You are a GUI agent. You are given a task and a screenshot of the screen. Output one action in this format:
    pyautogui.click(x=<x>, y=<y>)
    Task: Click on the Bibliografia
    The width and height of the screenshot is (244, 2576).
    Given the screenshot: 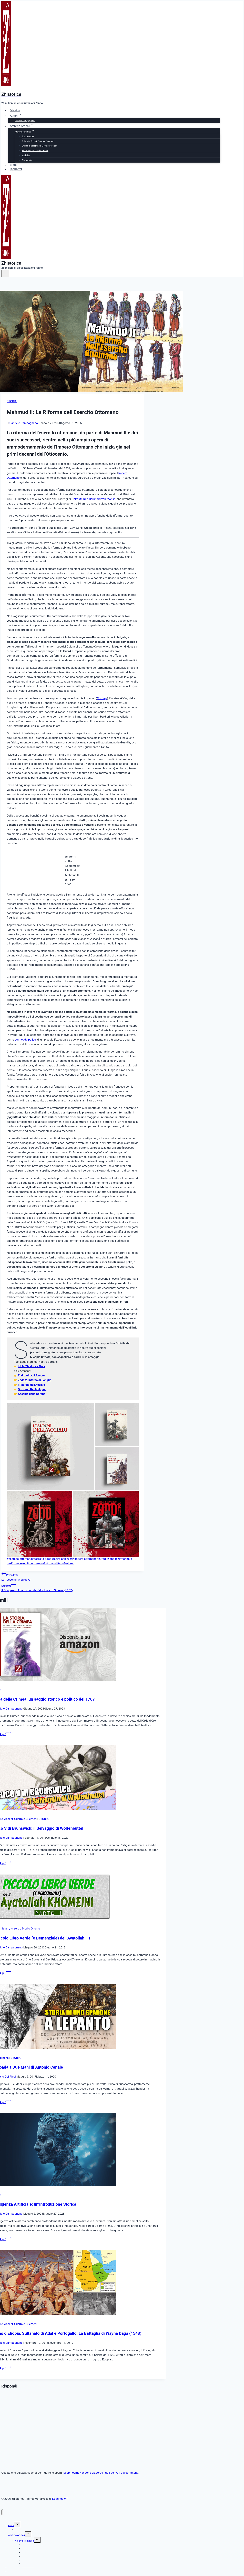 What is the action you would take?
    pyautogui.click(x=27, y=160)
    